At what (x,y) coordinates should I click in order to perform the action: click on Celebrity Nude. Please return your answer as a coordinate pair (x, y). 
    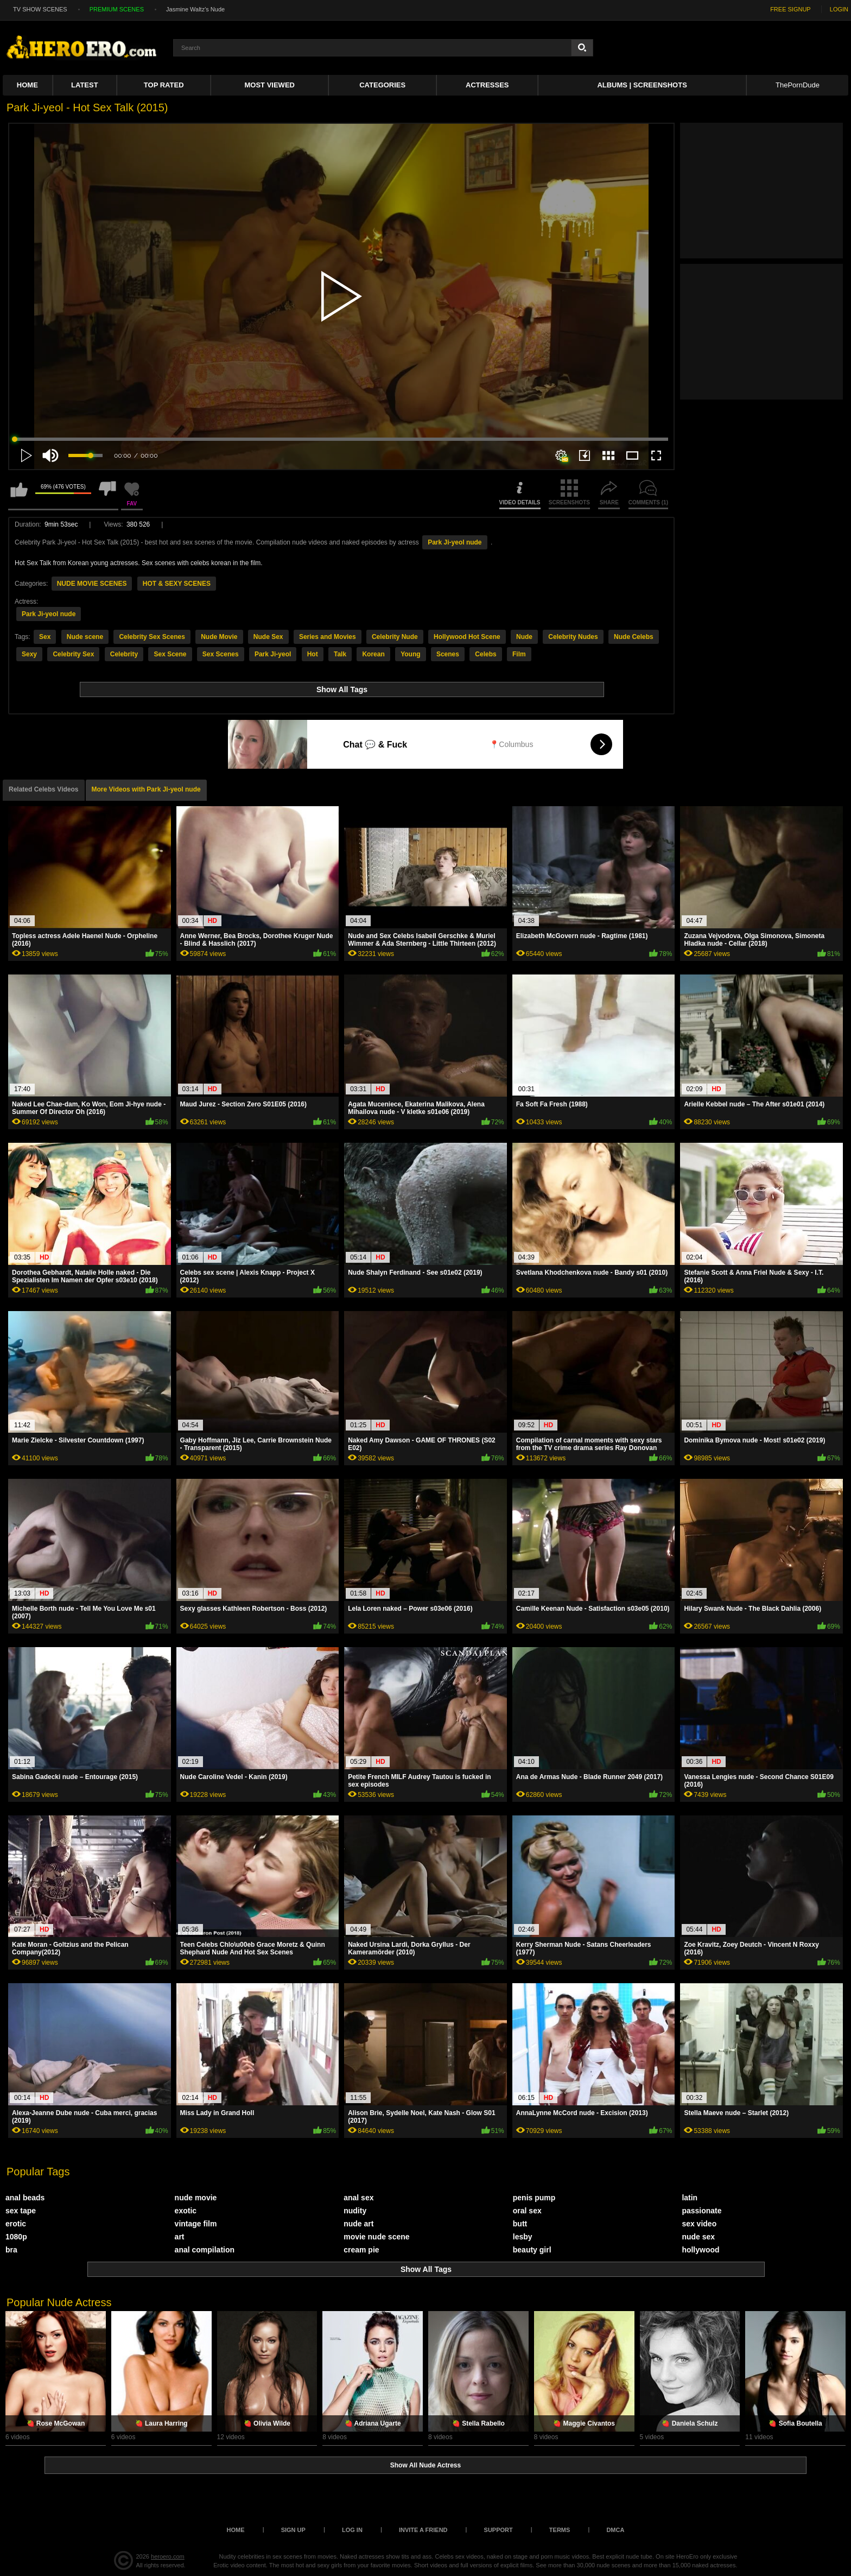
    Looking at the image, I should click on (395, 637).